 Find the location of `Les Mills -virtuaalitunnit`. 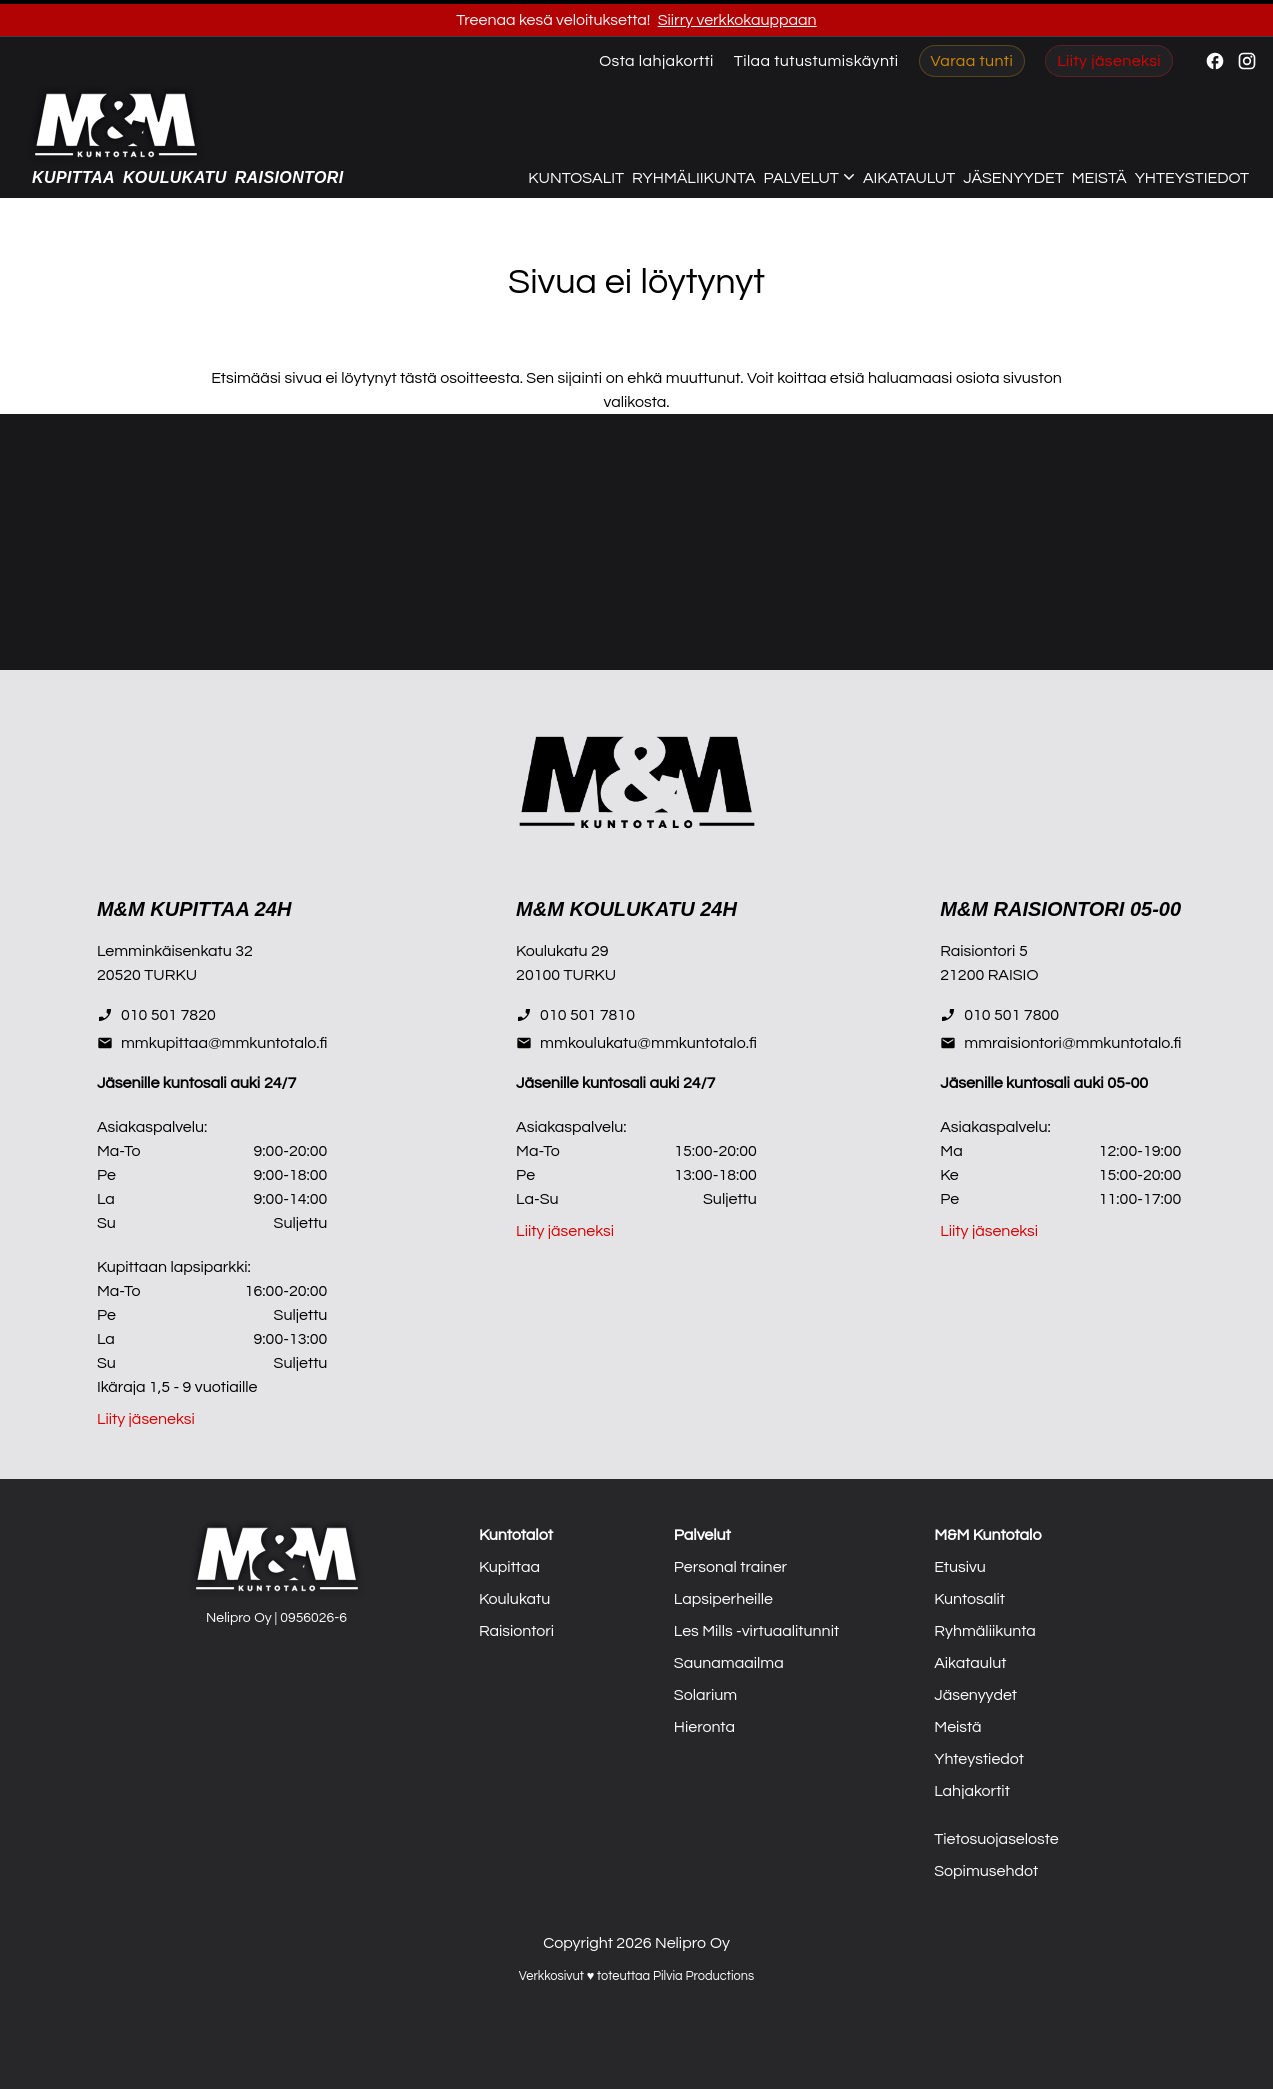

Les Mills -virtuaalitunnit is located at coordinates (756, 1631).